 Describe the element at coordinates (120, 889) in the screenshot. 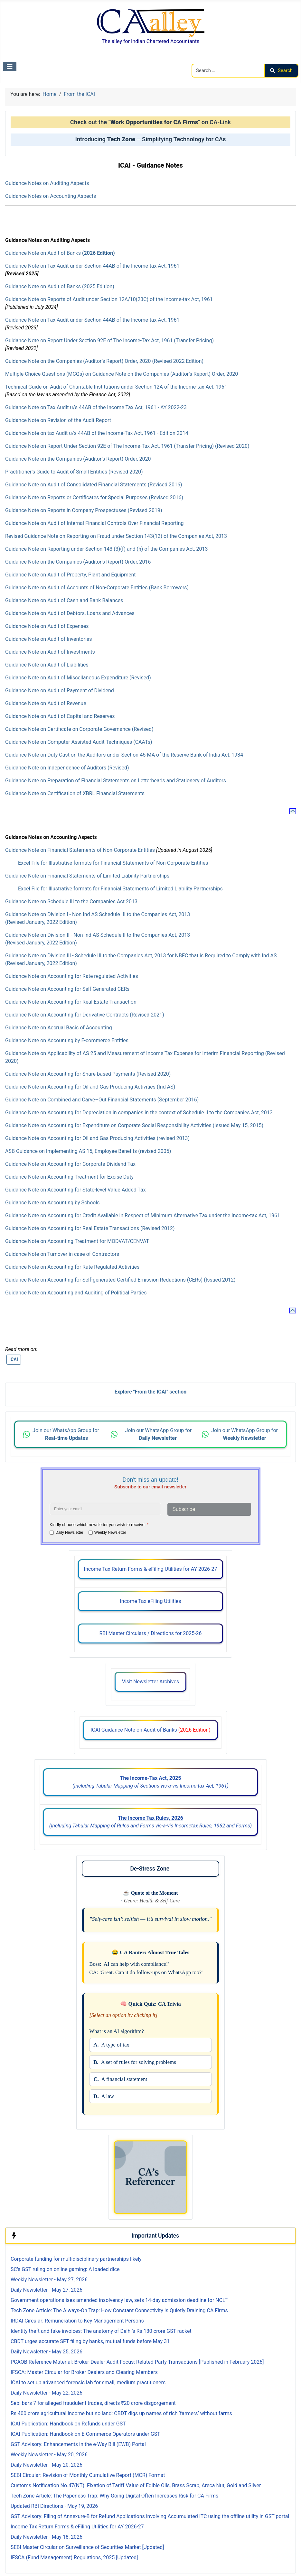

I see `Excel File for Illustrative formats for Financial Statements of Limited Liability Partnerships` at that location.